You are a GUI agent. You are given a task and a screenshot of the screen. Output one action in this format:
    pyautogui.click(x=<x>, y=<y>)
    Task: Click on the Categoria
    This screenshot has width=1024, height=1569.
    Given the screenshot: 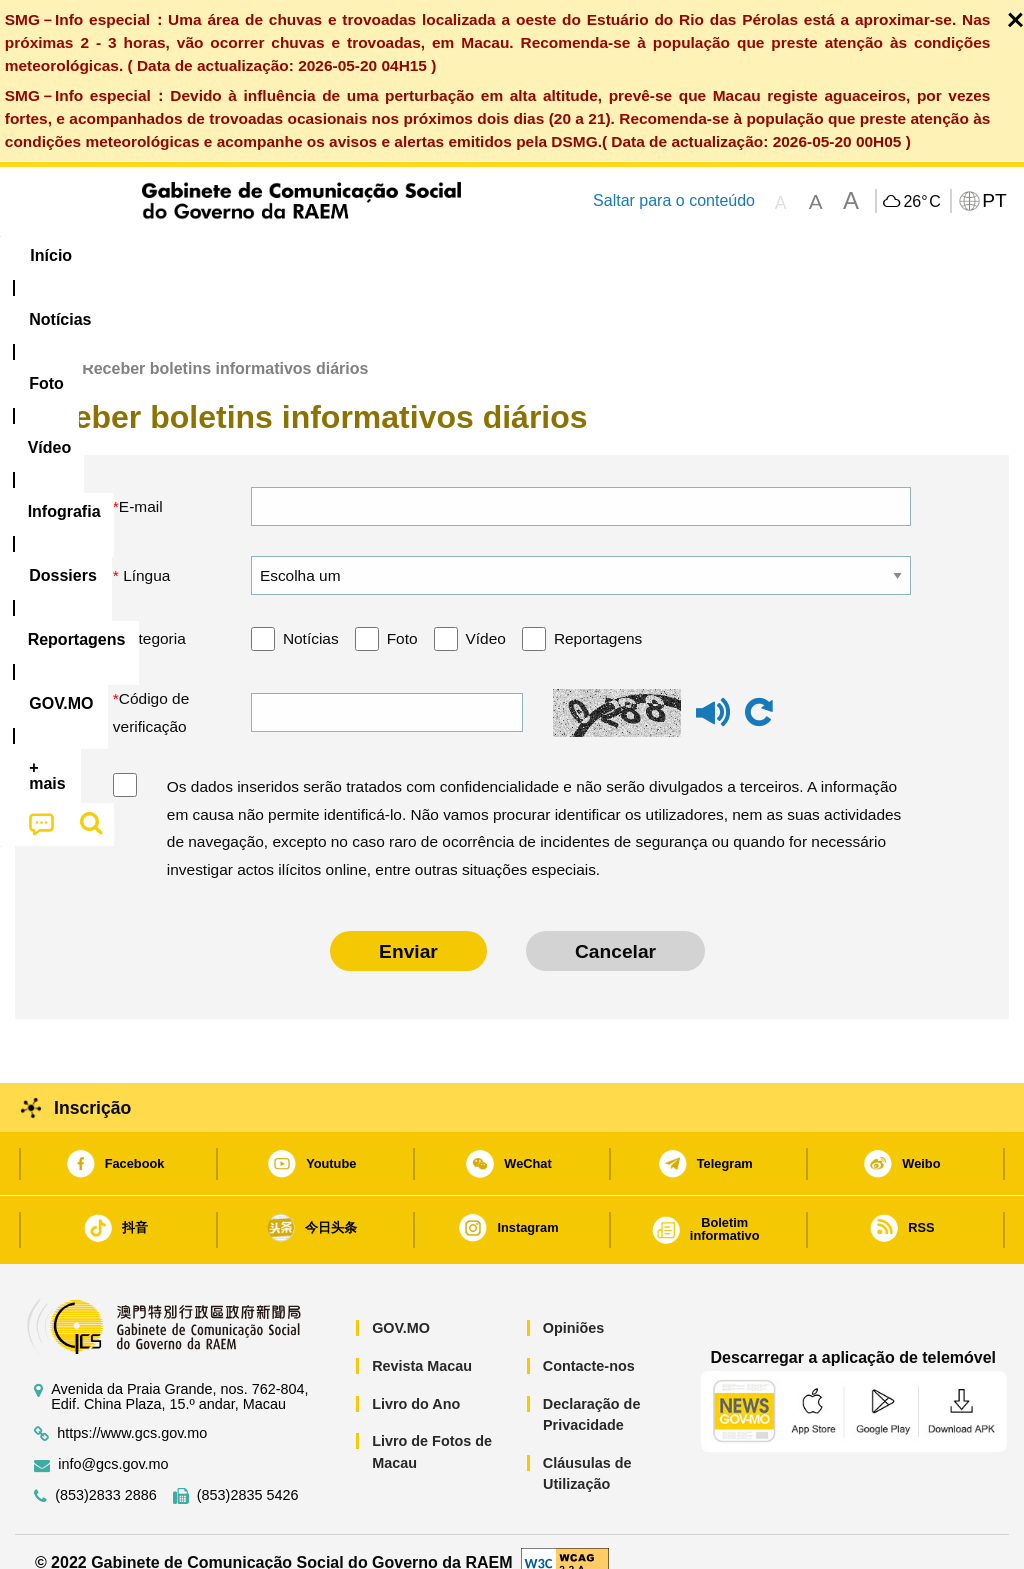 What is the action you would take?
    pyautogui.click(x=152, y=615)
    